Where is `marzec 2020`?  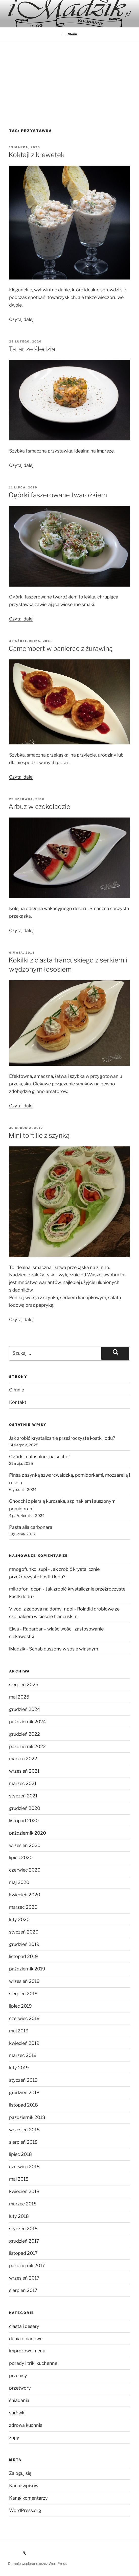 marzec 2020 is located at coordinates (23, 1907).